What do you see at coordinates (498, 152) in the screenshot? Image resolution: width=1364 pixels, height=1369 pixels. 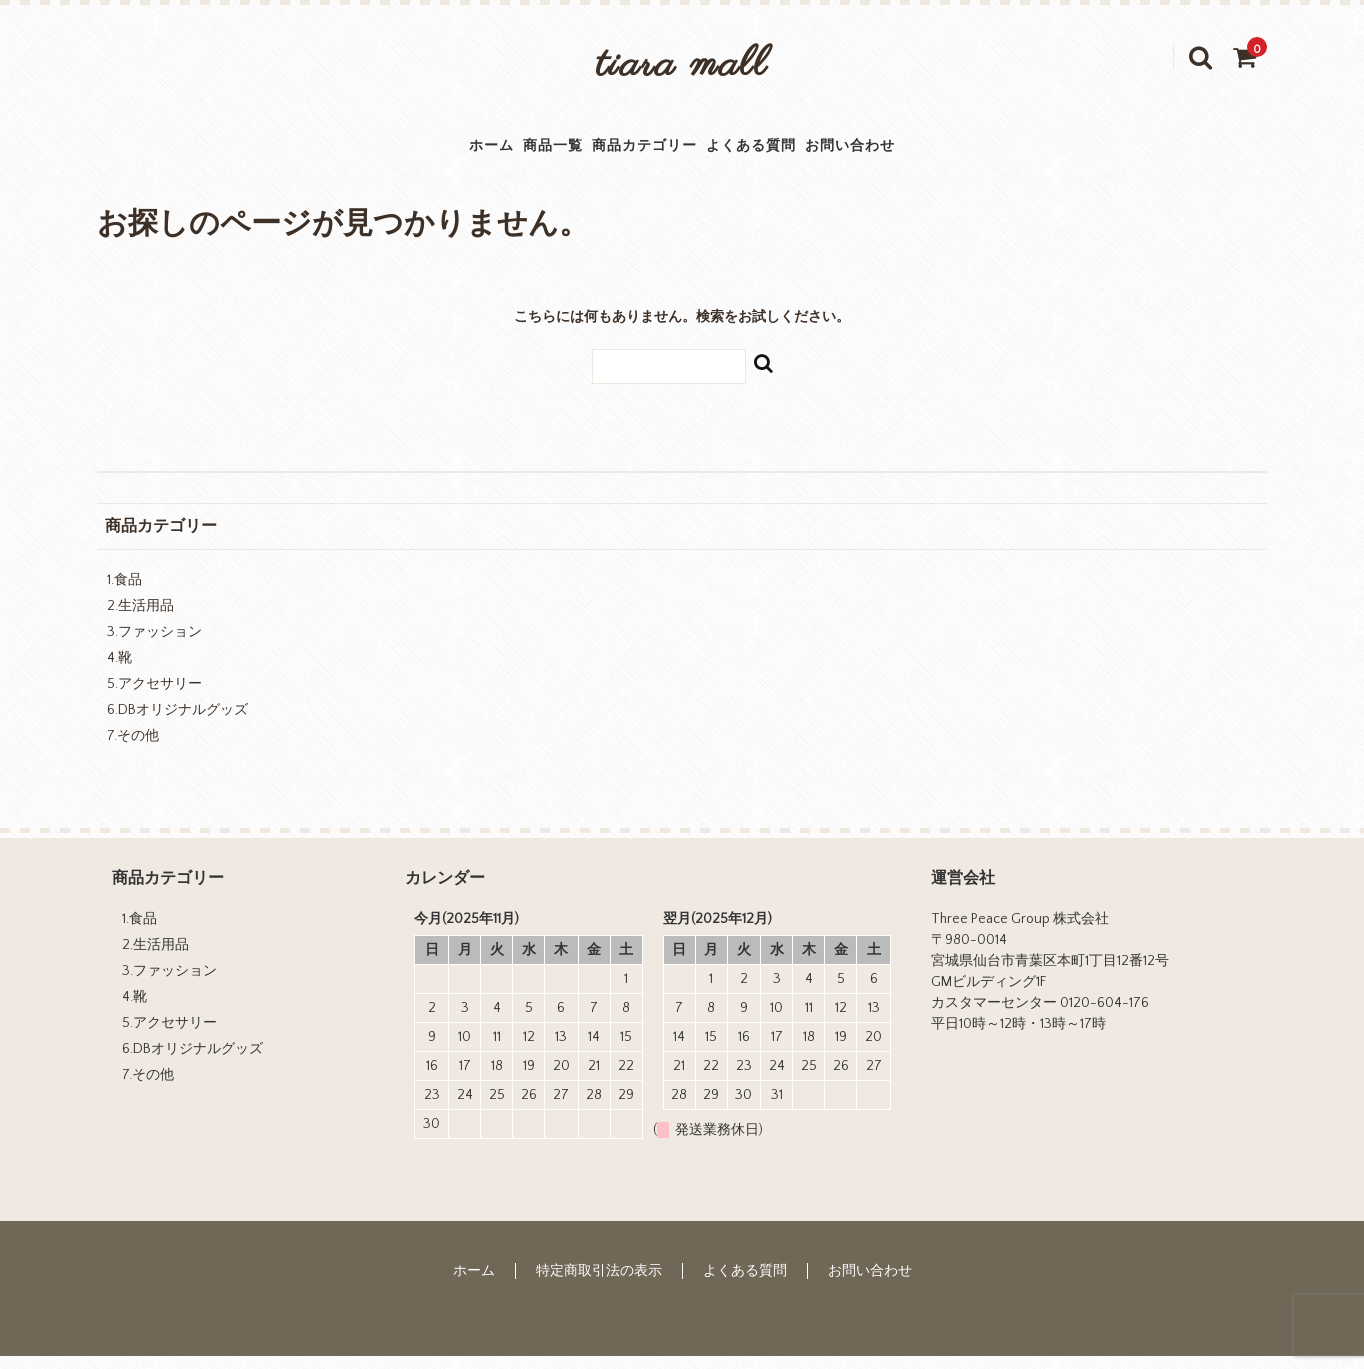 I see `商品一覧` at bounding box center [498, 152].